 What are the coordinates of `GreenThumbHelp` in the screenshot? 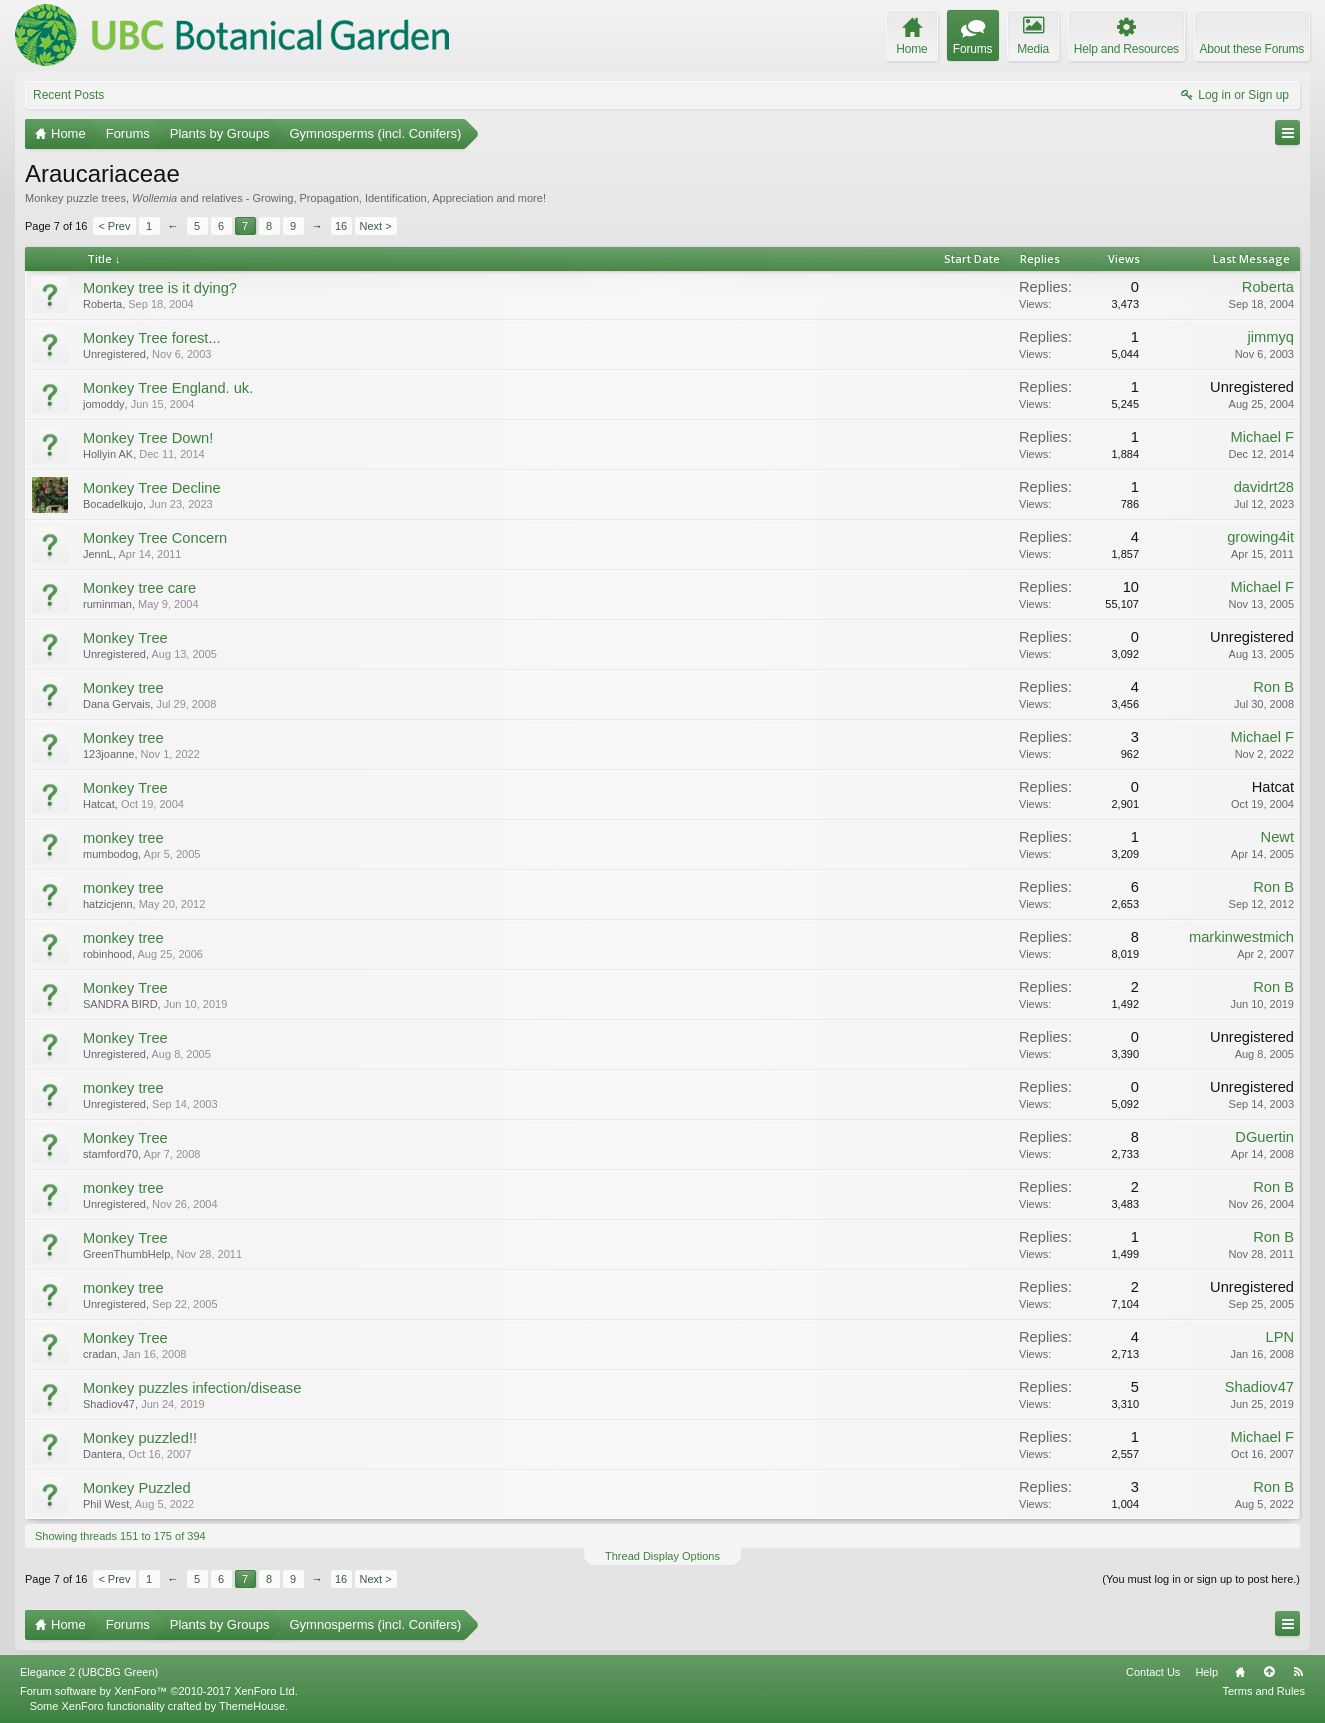 It's located at (126, 1254).